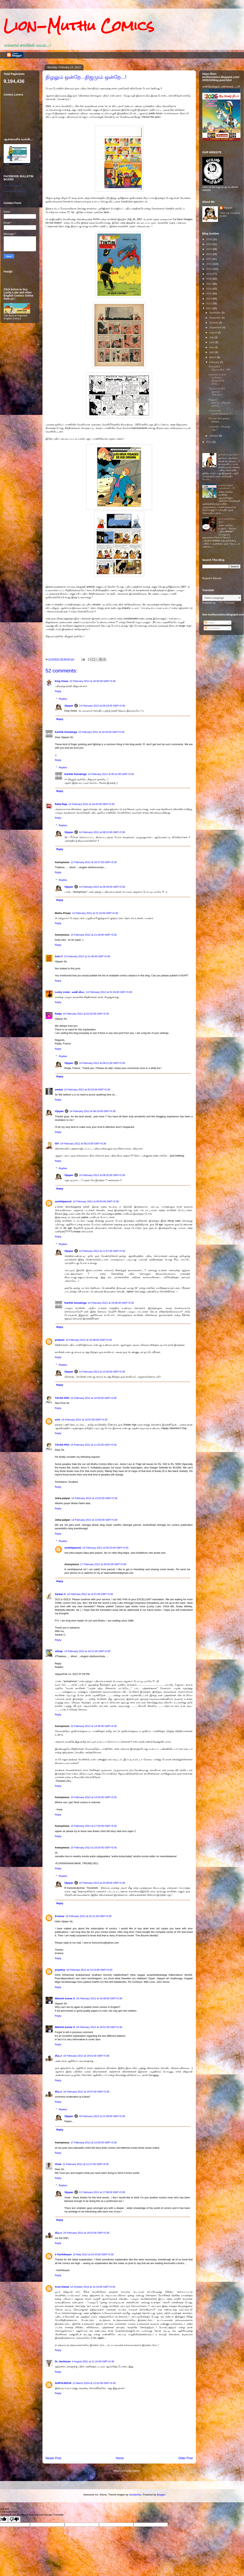 This screenshot has height=2576, width=244. Describe the element at coordinates (59, 1089) in the screenshot. I see `venkat` at that location.